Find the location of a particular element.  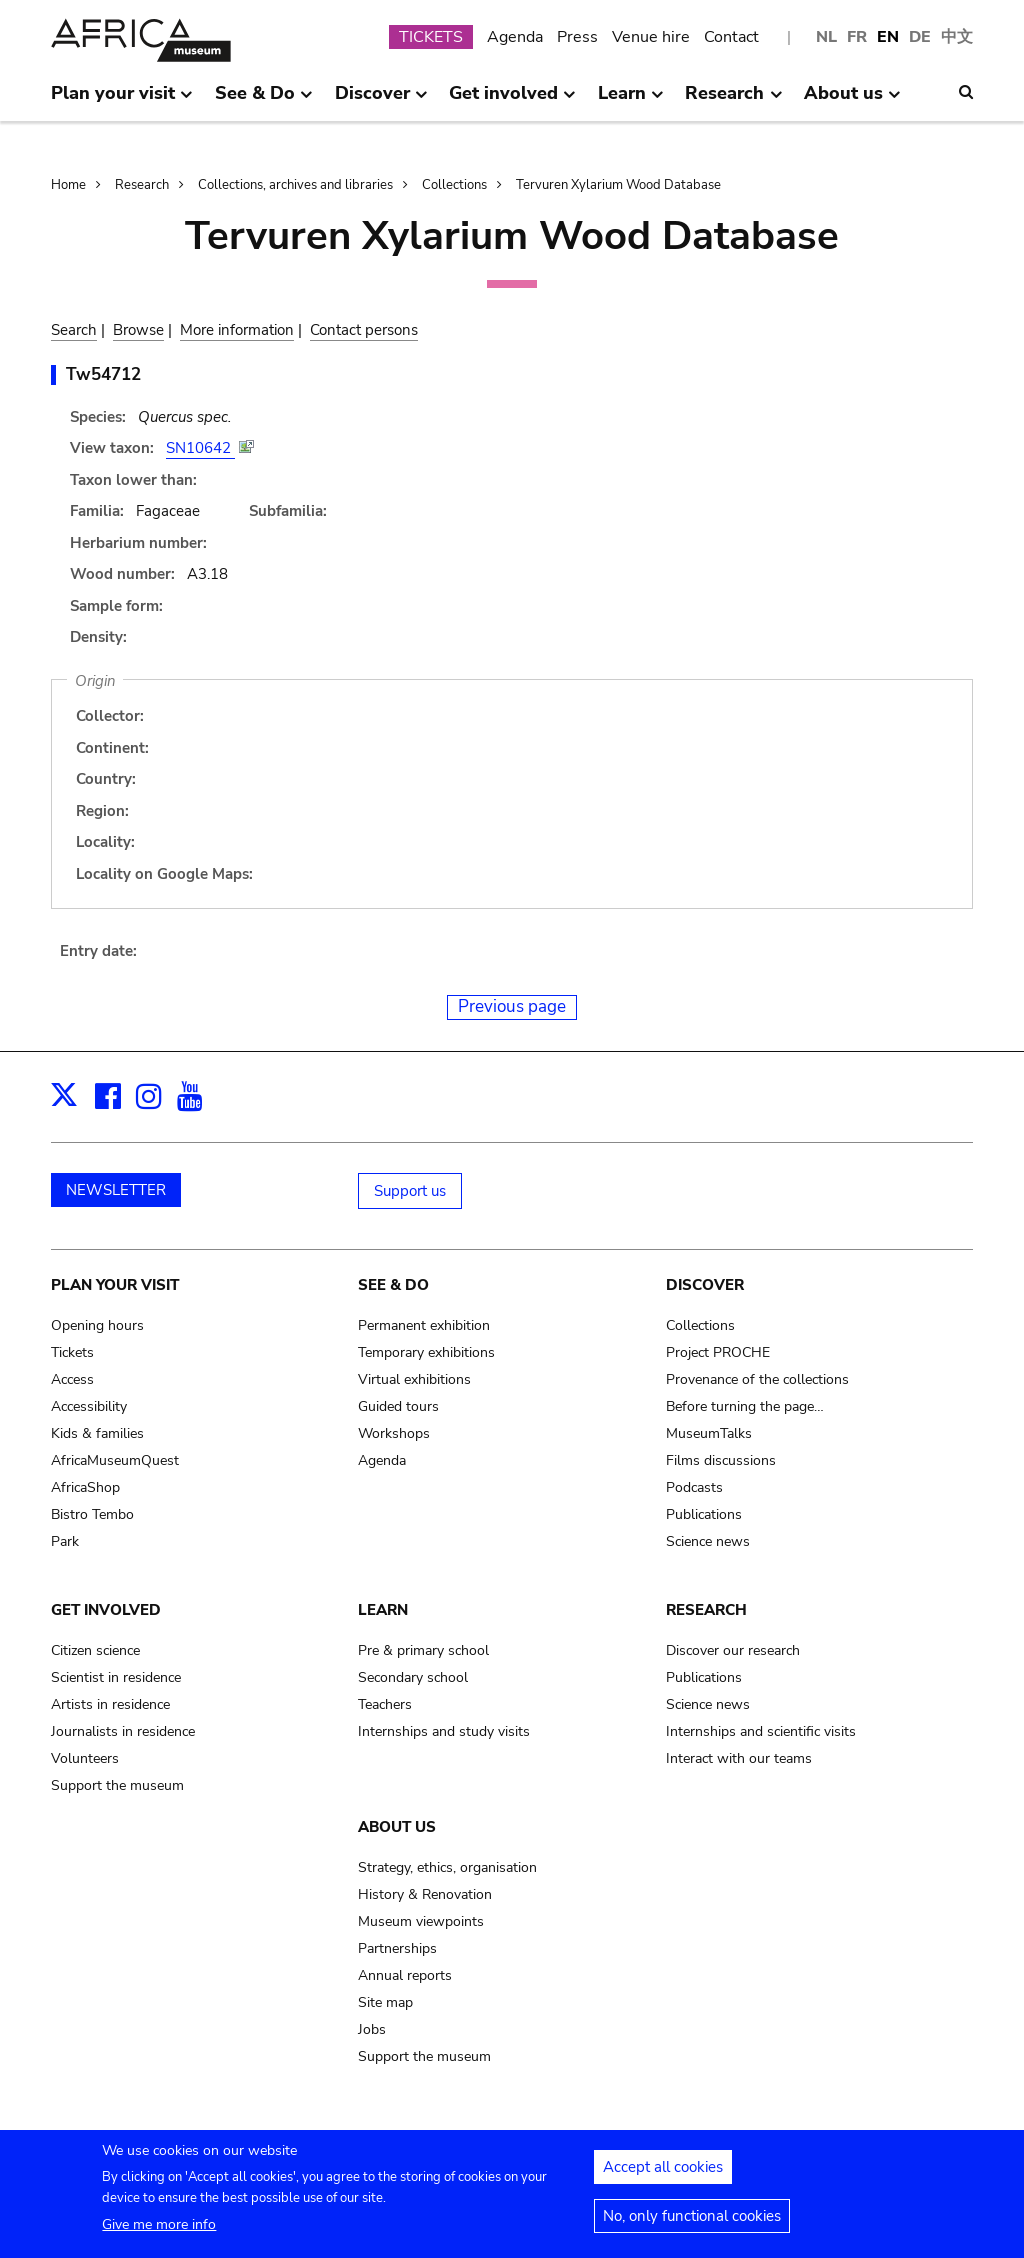

Teachers is located at coordinates (385, 1704).